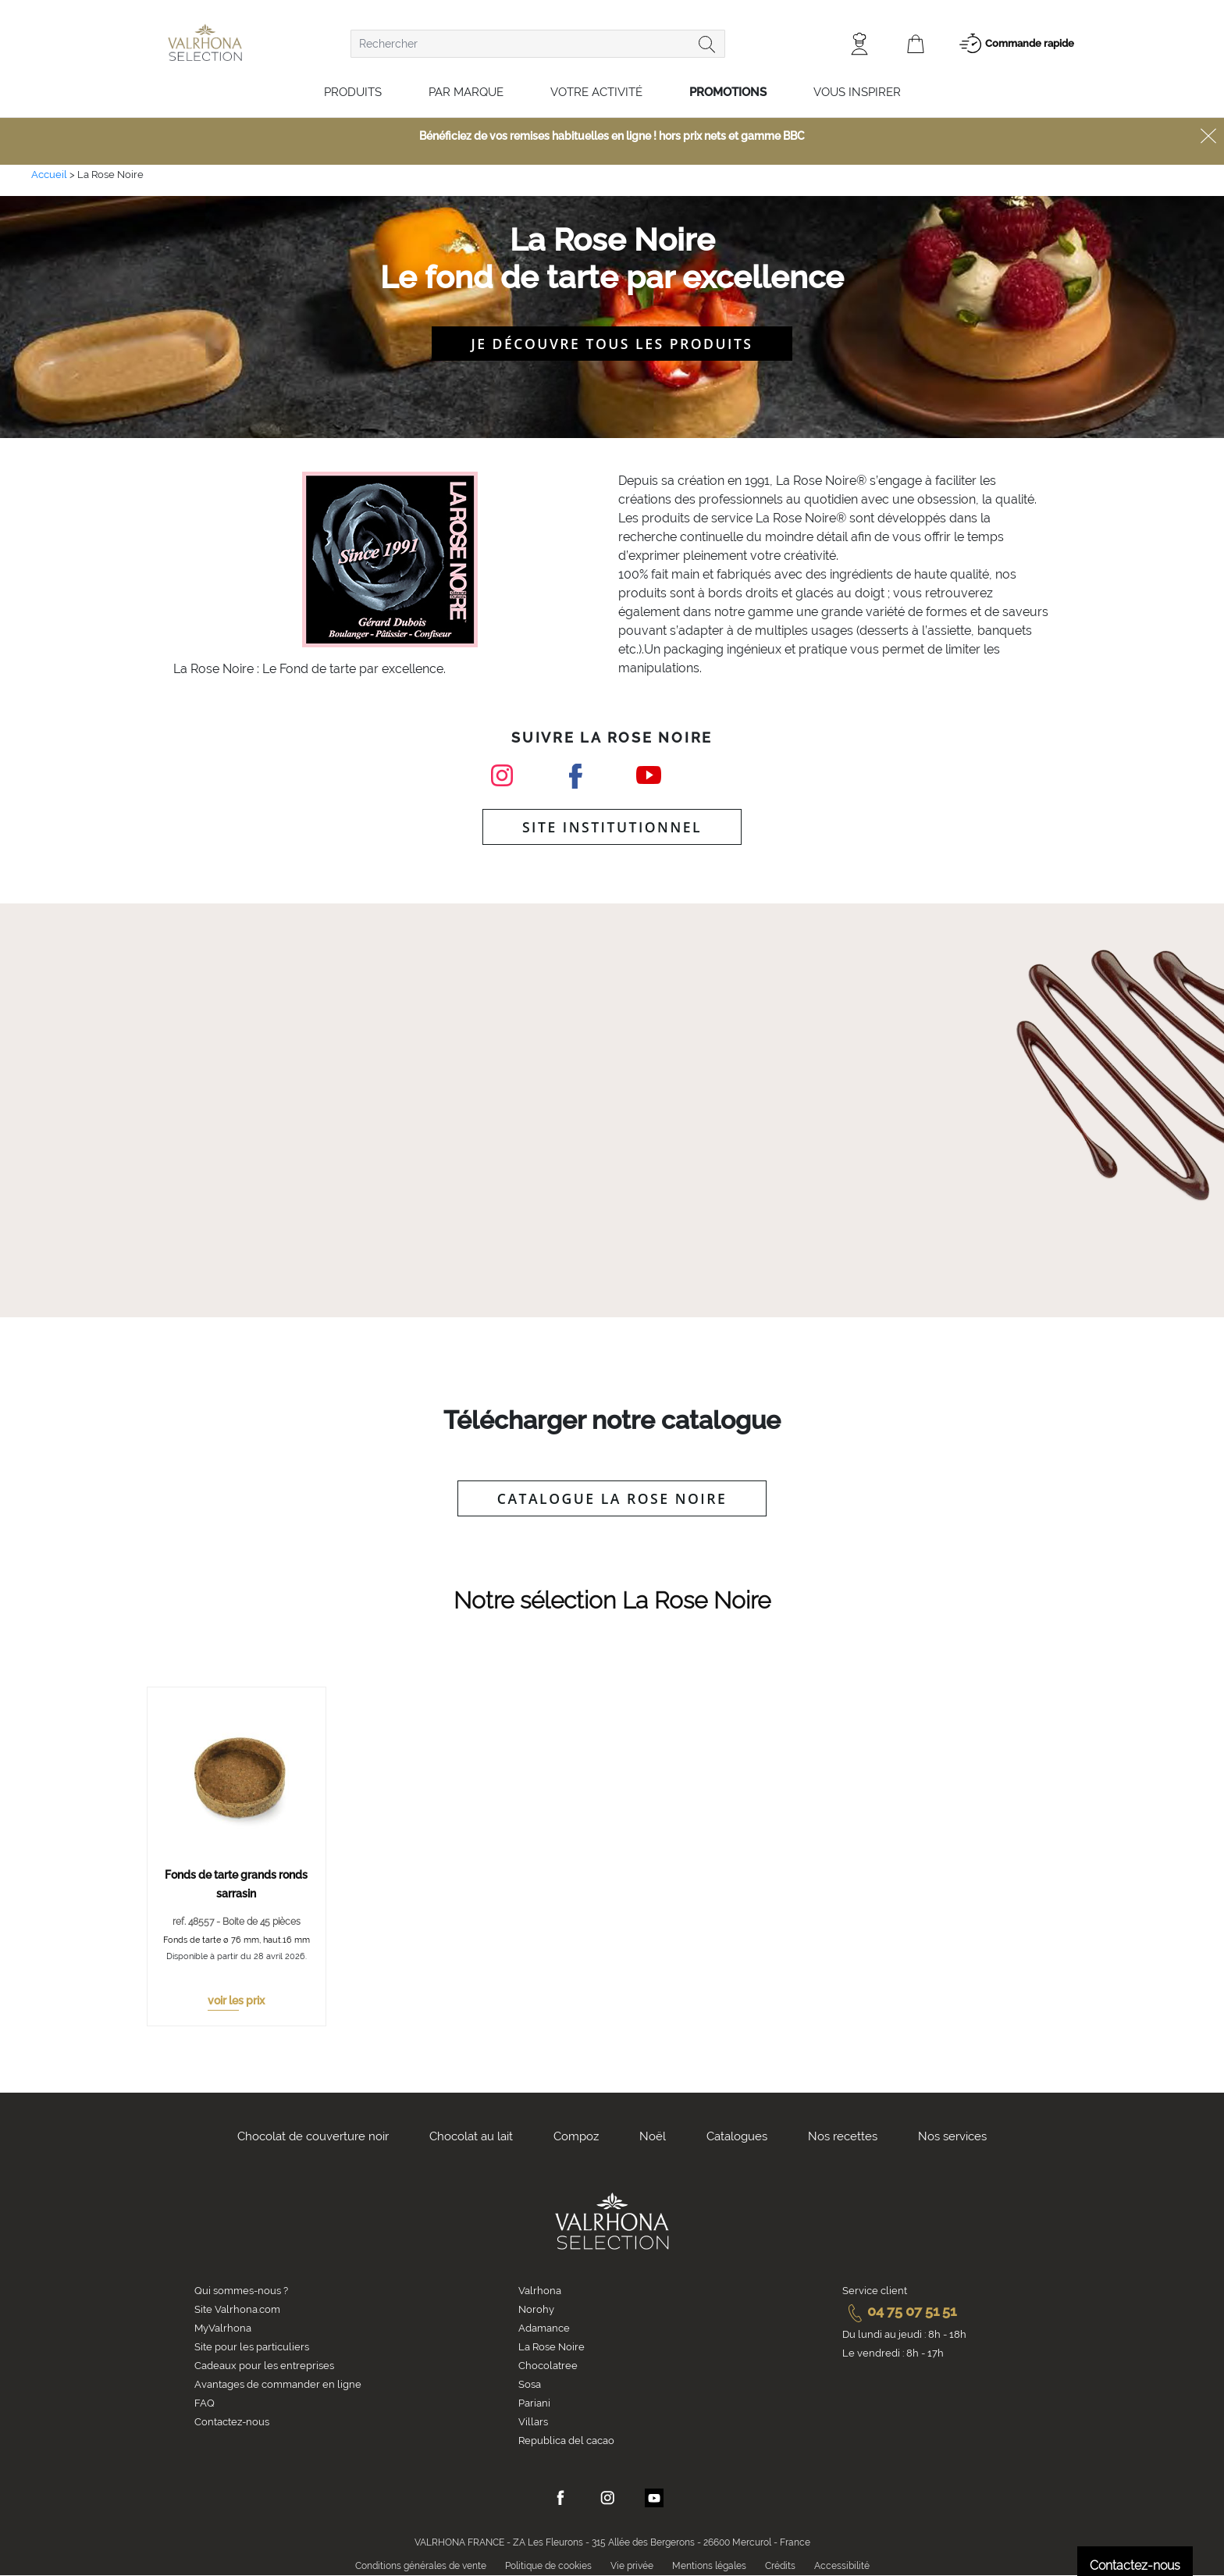 This screenshot has width=1224, height=2576. What do you see at coordinates (251, 2347) in the screenshot?
I see `Site pour les particuliers` at bounding box center [251, 2347].